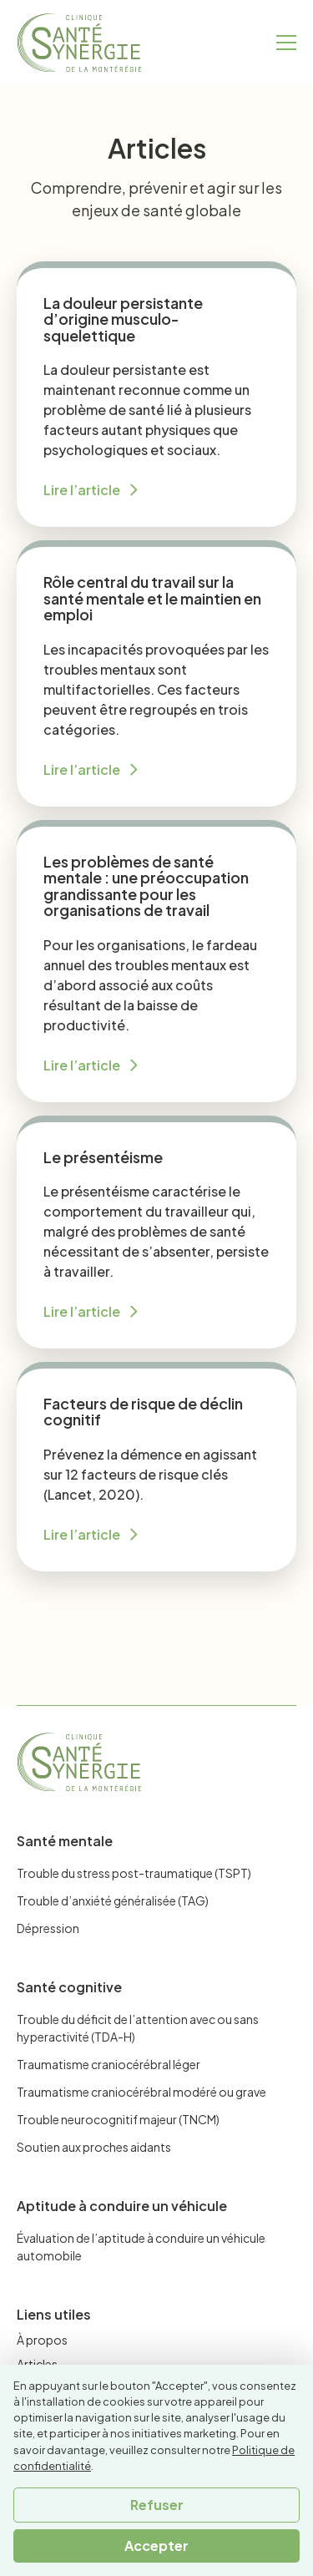  I want to click on Trouble du déficit de l’attention avec ou sans hyperactivité (TDA-H), so click(138, 2028).